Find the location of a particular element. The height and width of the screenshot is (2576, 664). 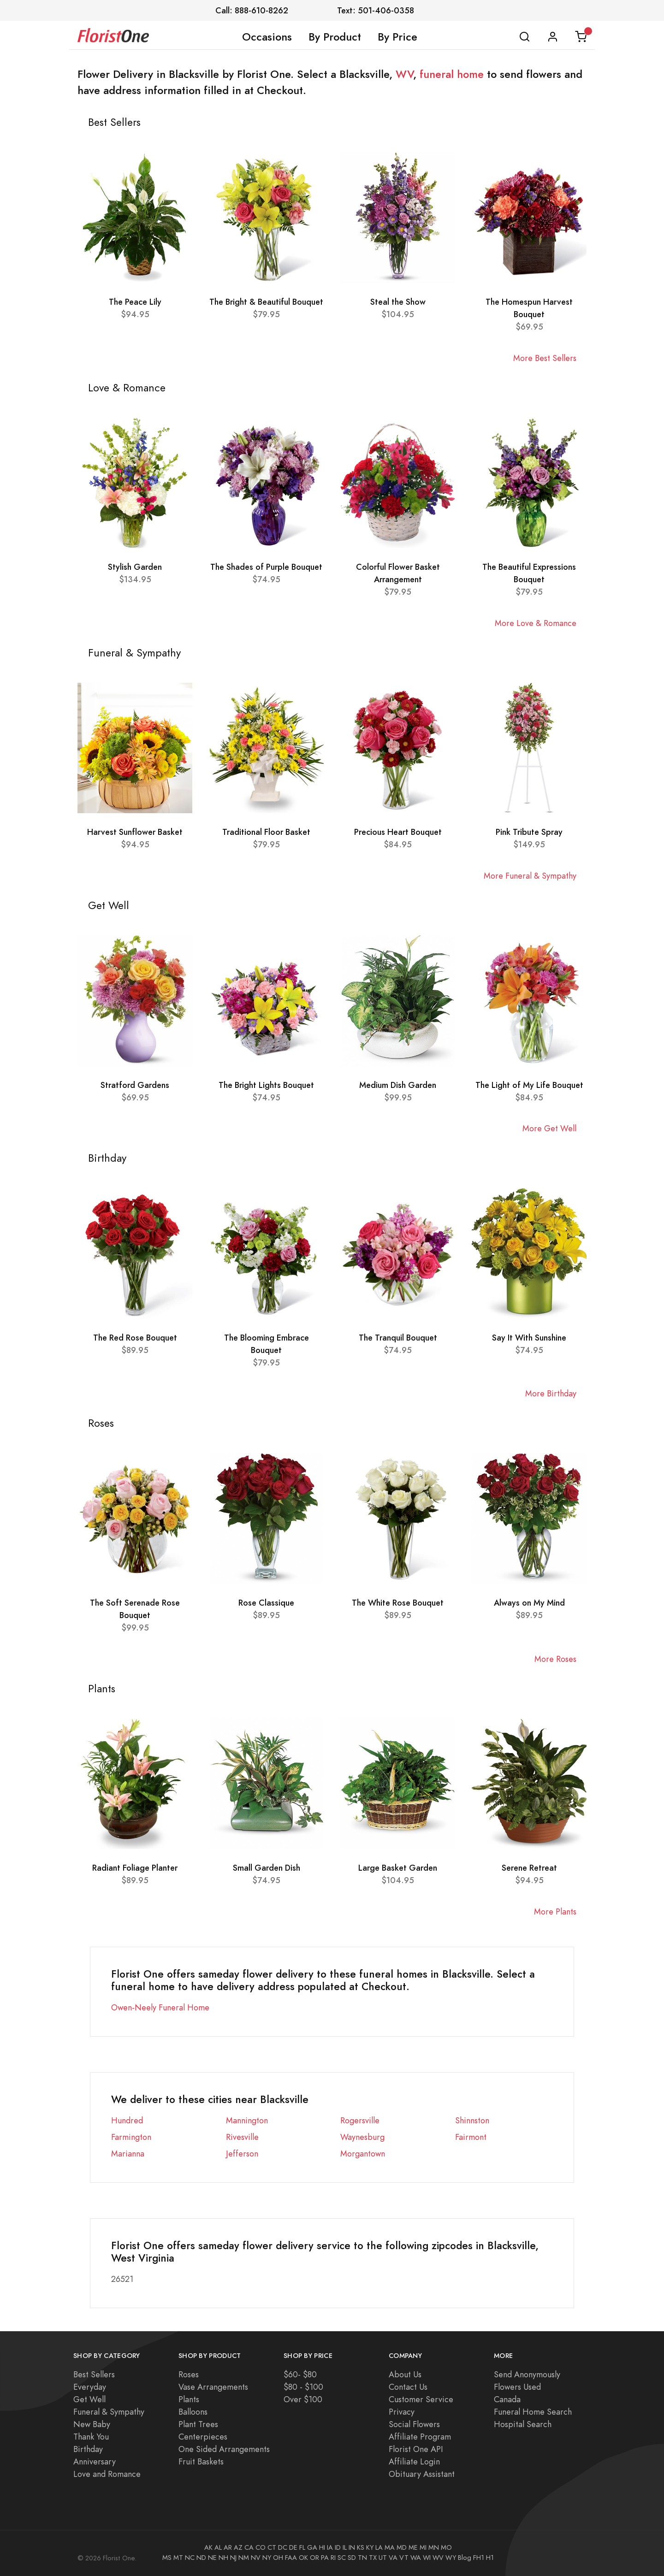

Rivesville is located at coordinates (242, 2137).